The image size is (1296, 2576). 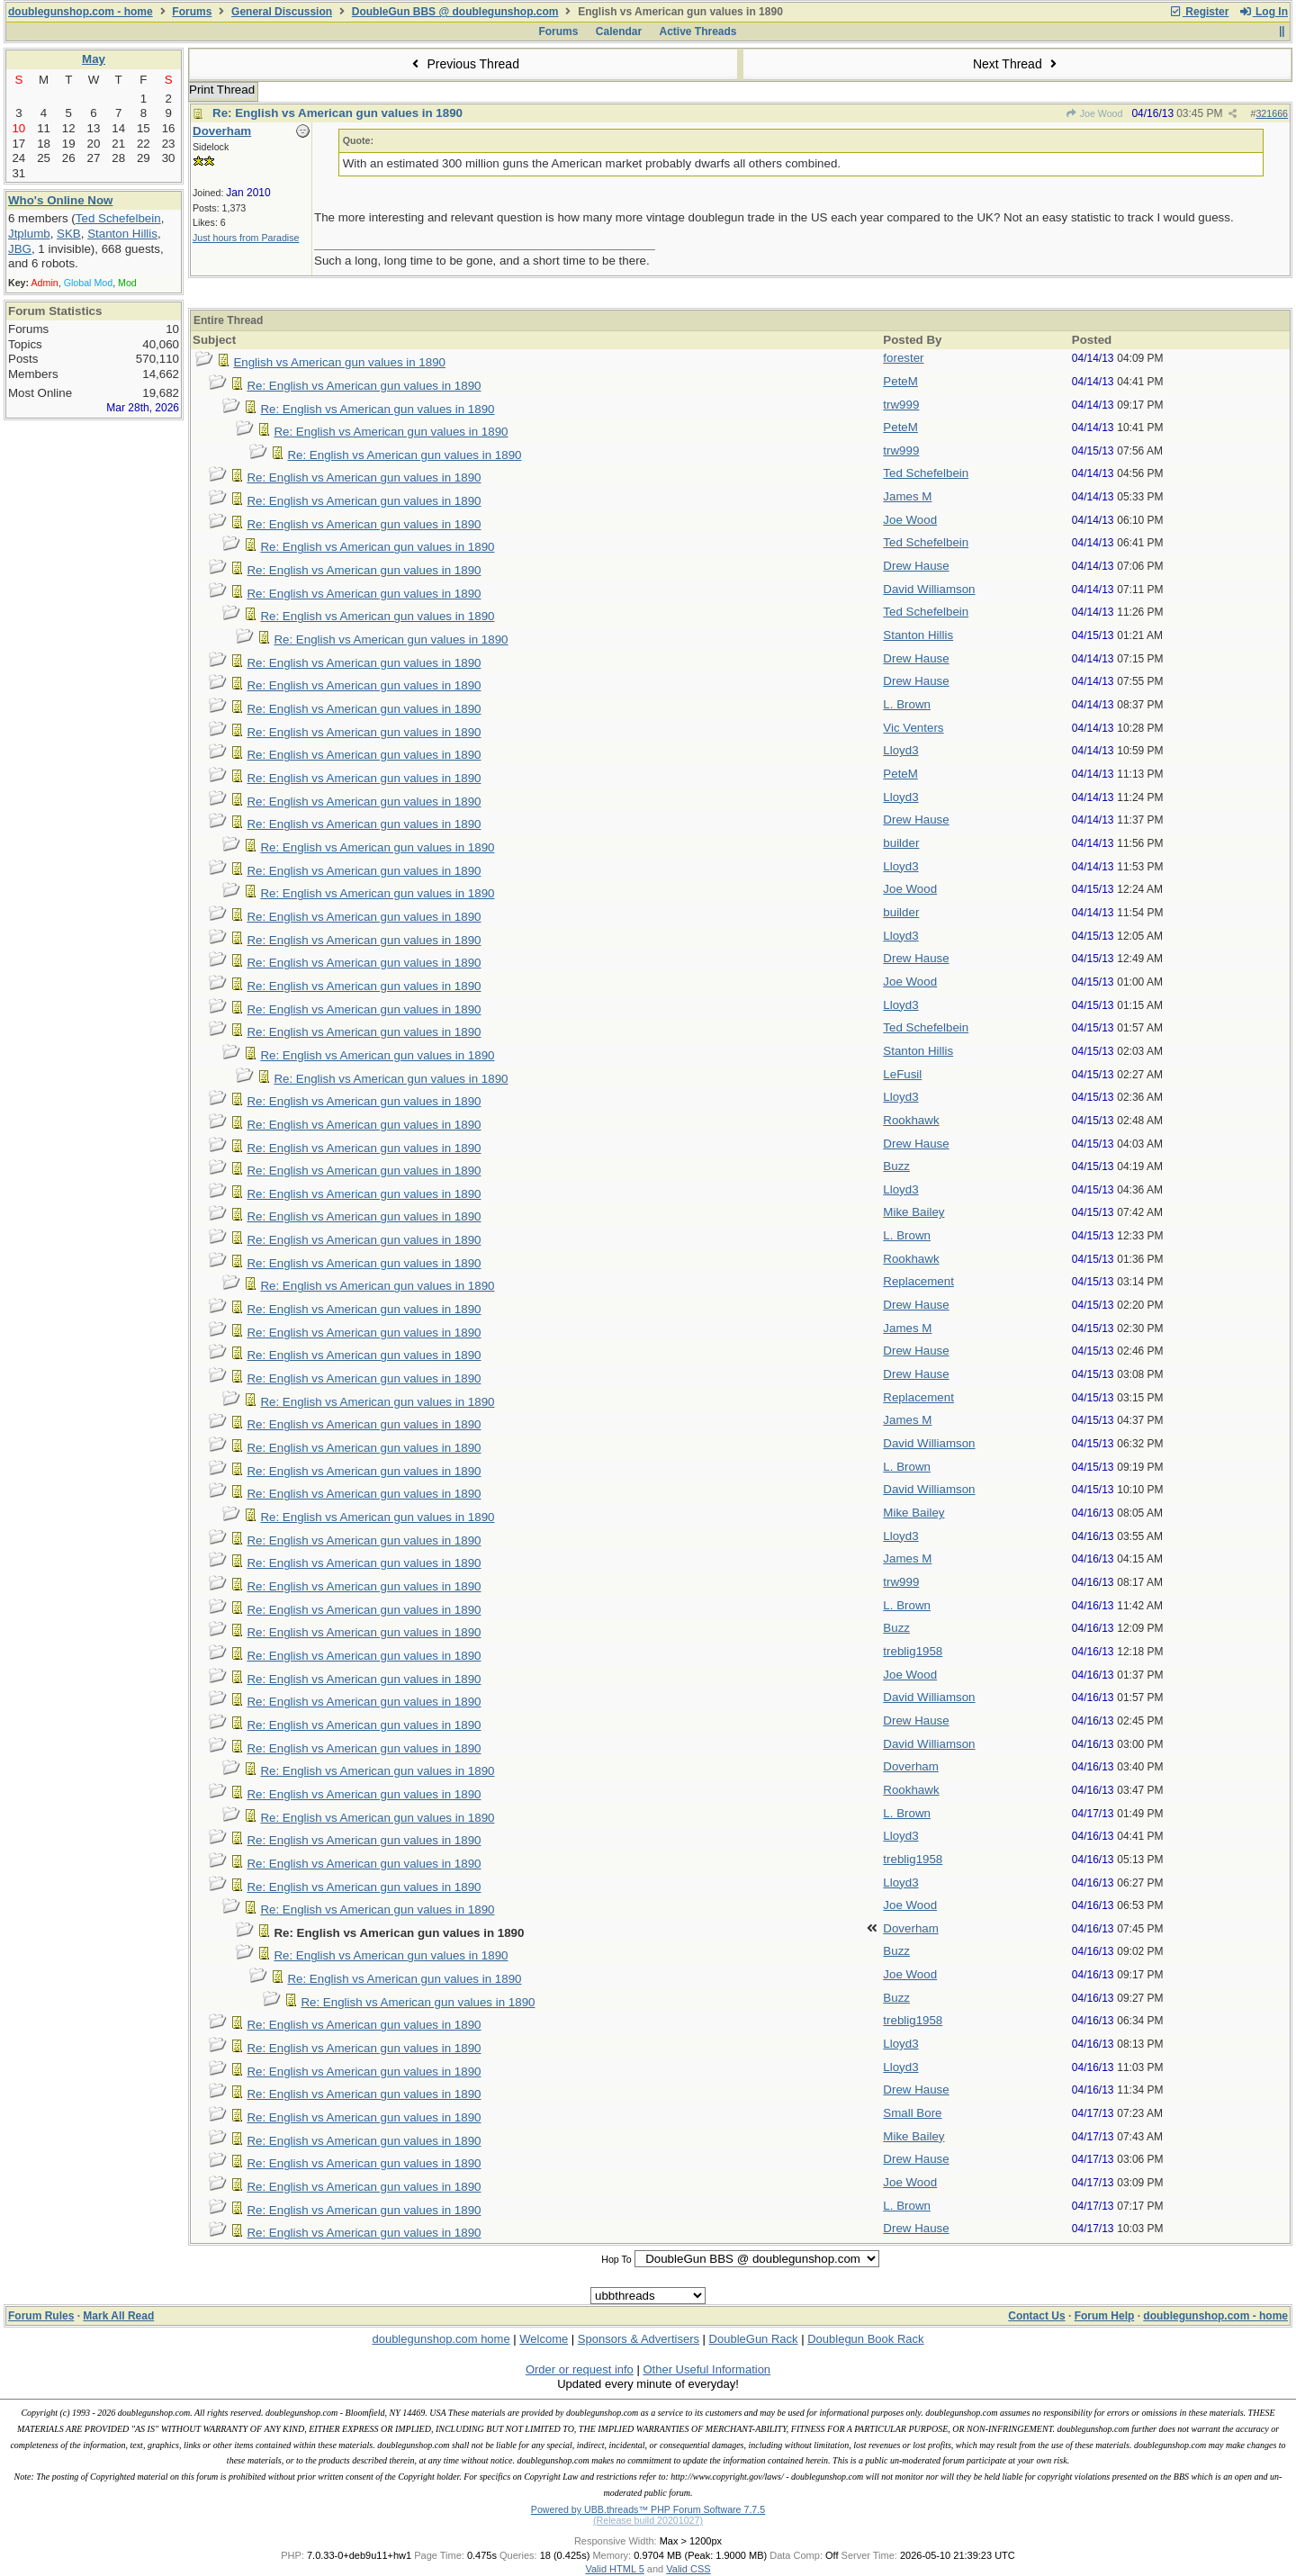 I want to click on Previous Thread, so click(x=463, y=64).